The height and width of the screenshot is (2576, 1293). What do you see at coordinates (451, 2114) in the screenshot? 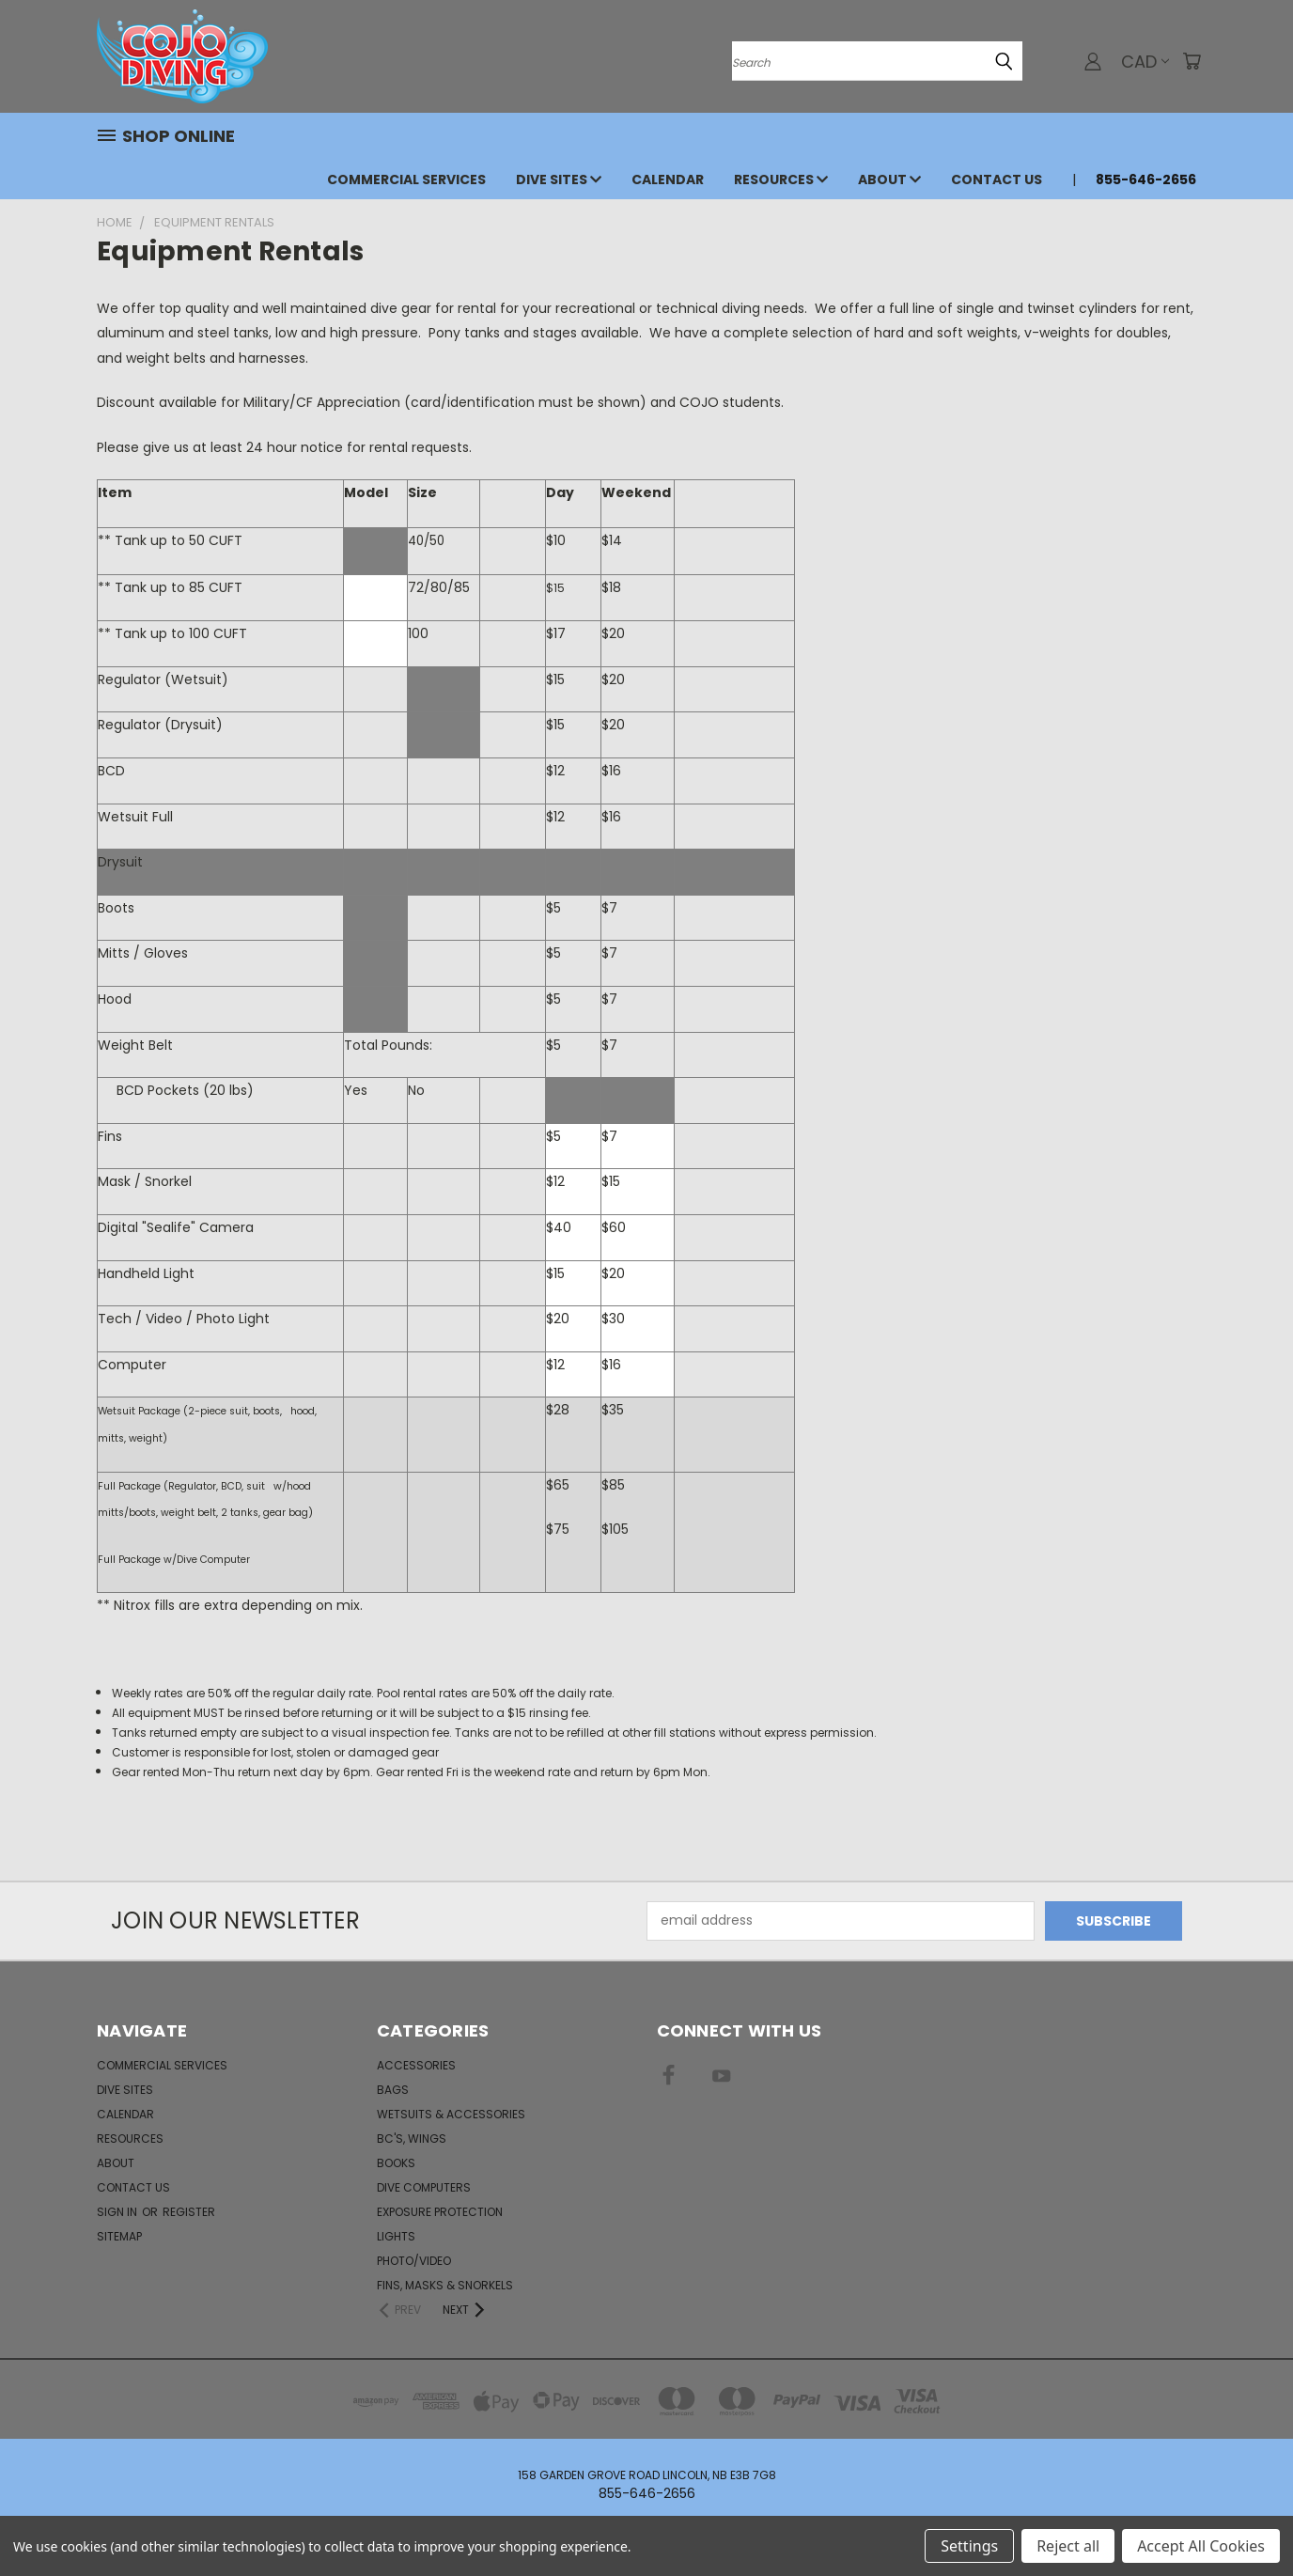
I see `Wetsuits & Accessories` at bounding box center [451, 2114].